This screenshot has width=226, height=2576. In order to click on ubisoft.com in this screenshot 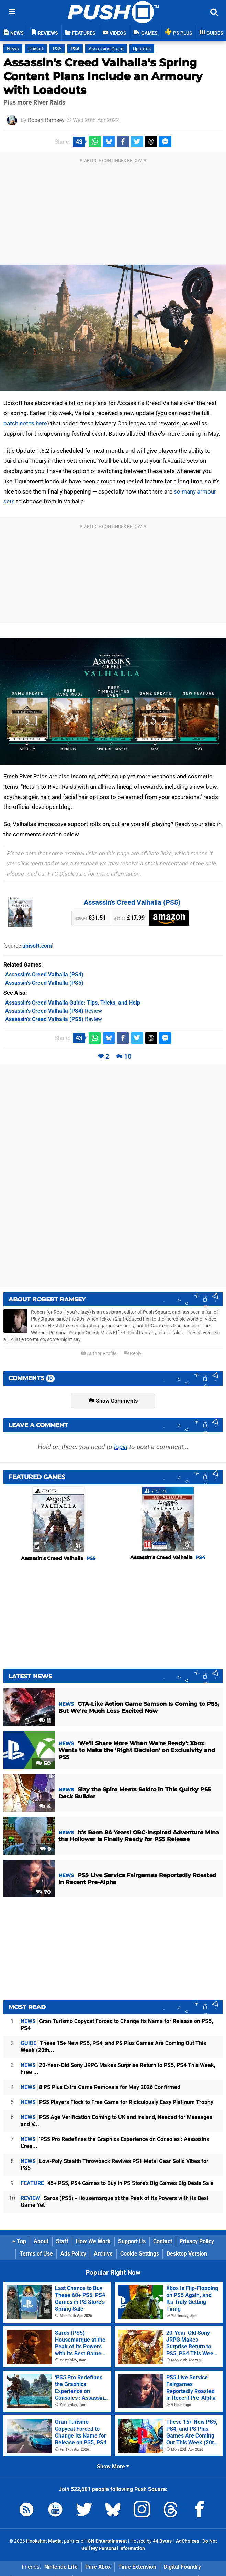, I will do `click(37, 946)`.